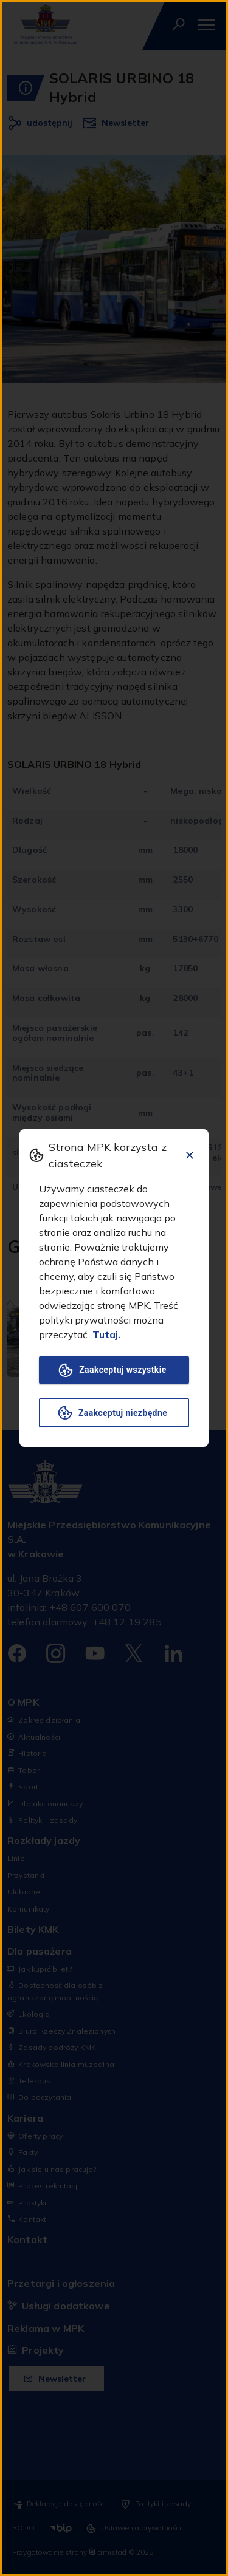  Describe the element at coordinates (106, 1334) in the screenshot. I see `Tutaj.` at that location.